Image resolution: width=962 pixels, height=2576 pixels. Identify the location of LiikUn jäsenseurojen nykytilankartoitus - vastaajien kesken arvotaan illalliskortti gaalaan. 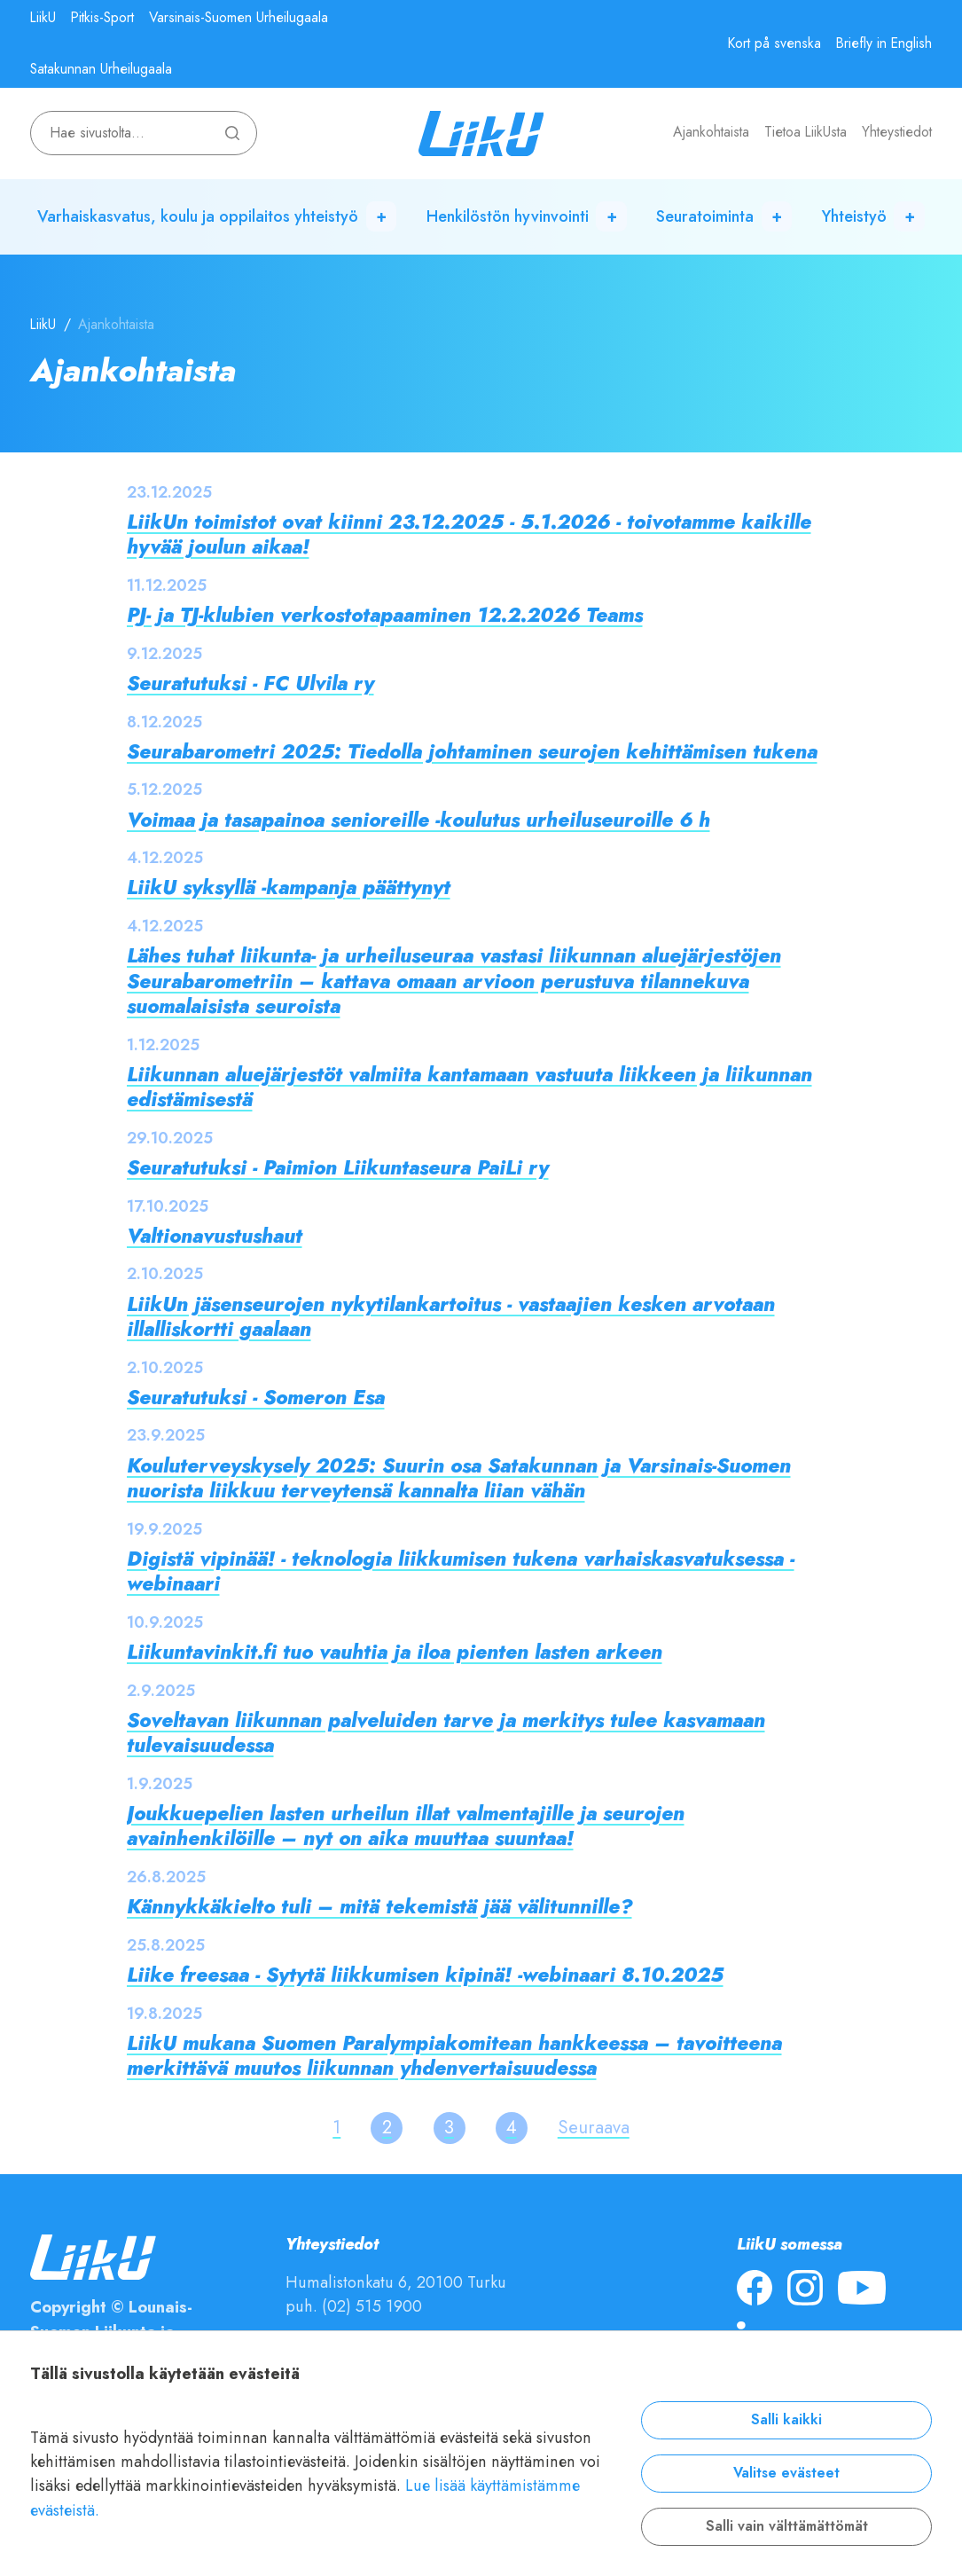
(451, 1317).